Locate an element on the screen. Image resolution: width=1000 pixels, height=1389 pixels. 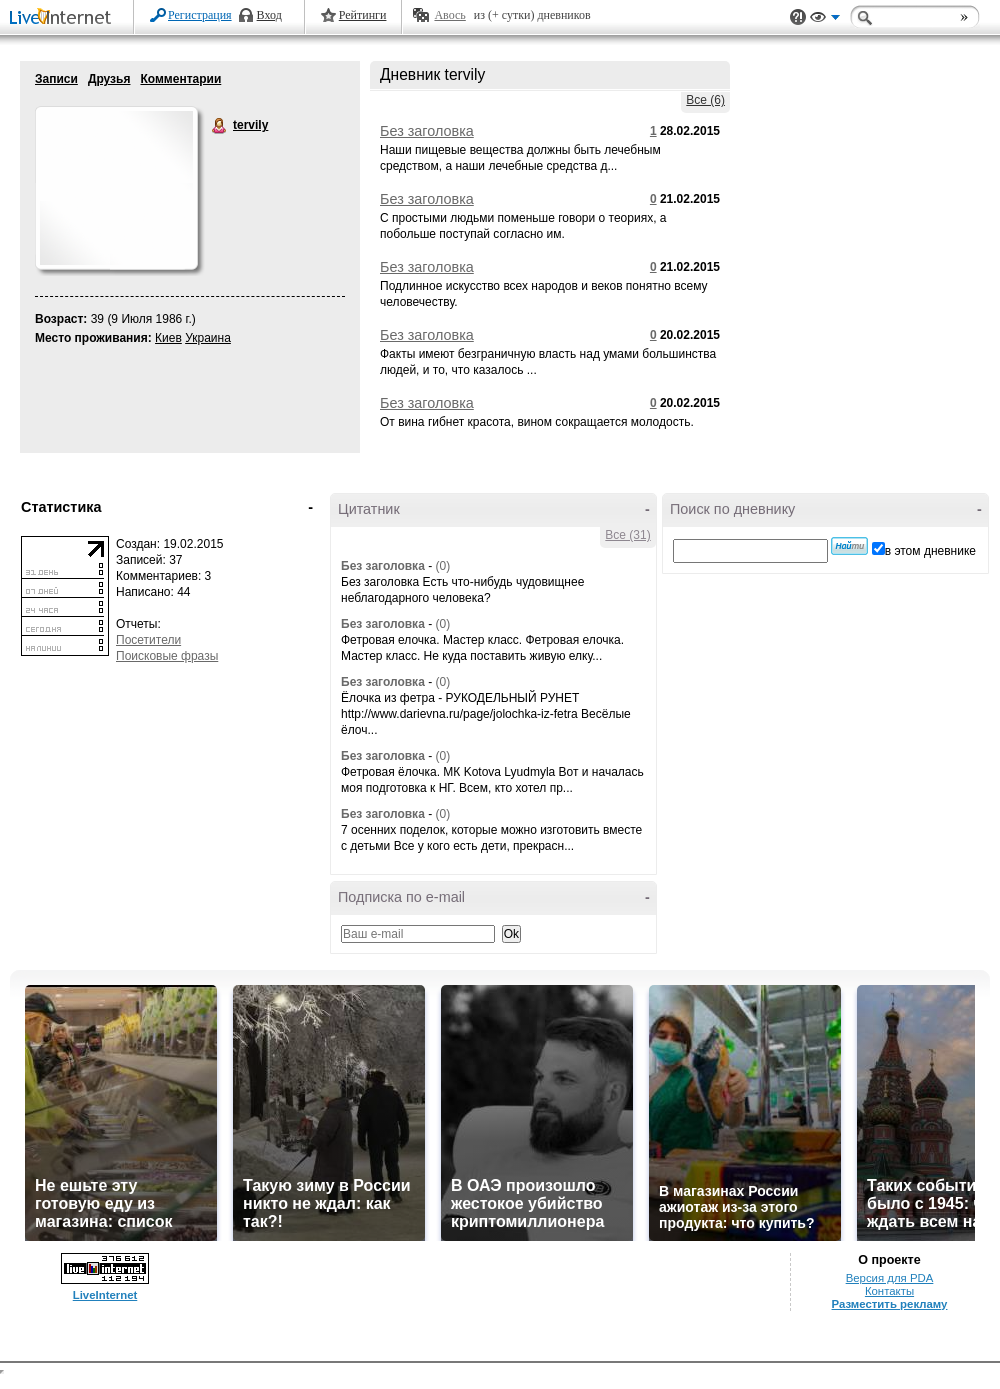
(0) is located at coordinates (442, 566).